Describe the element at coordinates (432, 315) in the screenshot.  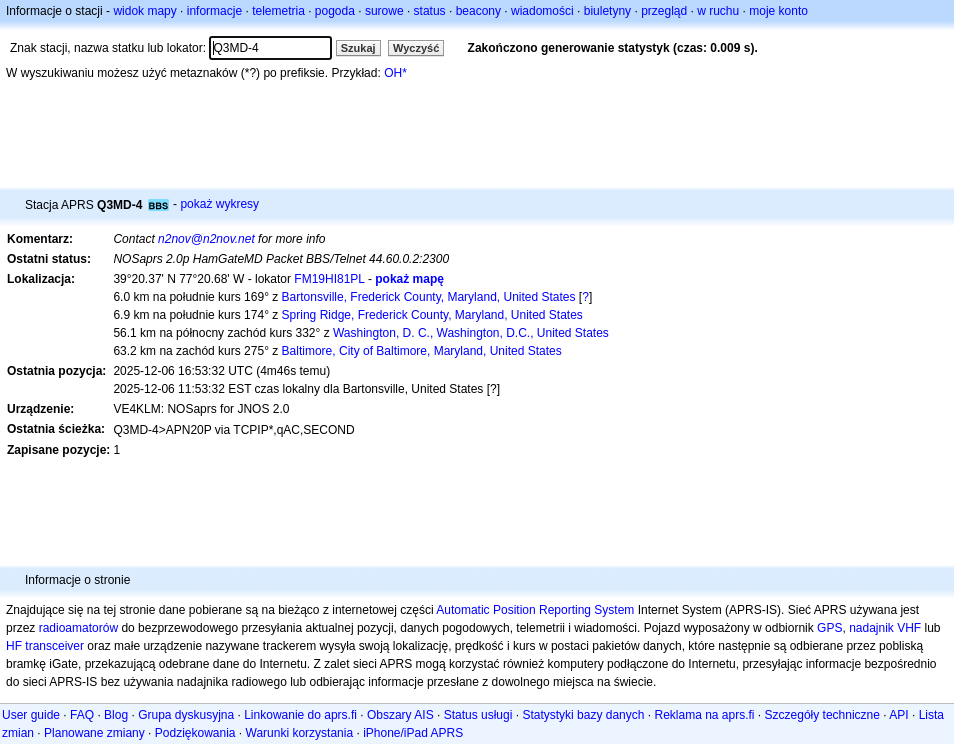
I see `Spring Ridge, Frederick County, Maryland, United States` at that location.